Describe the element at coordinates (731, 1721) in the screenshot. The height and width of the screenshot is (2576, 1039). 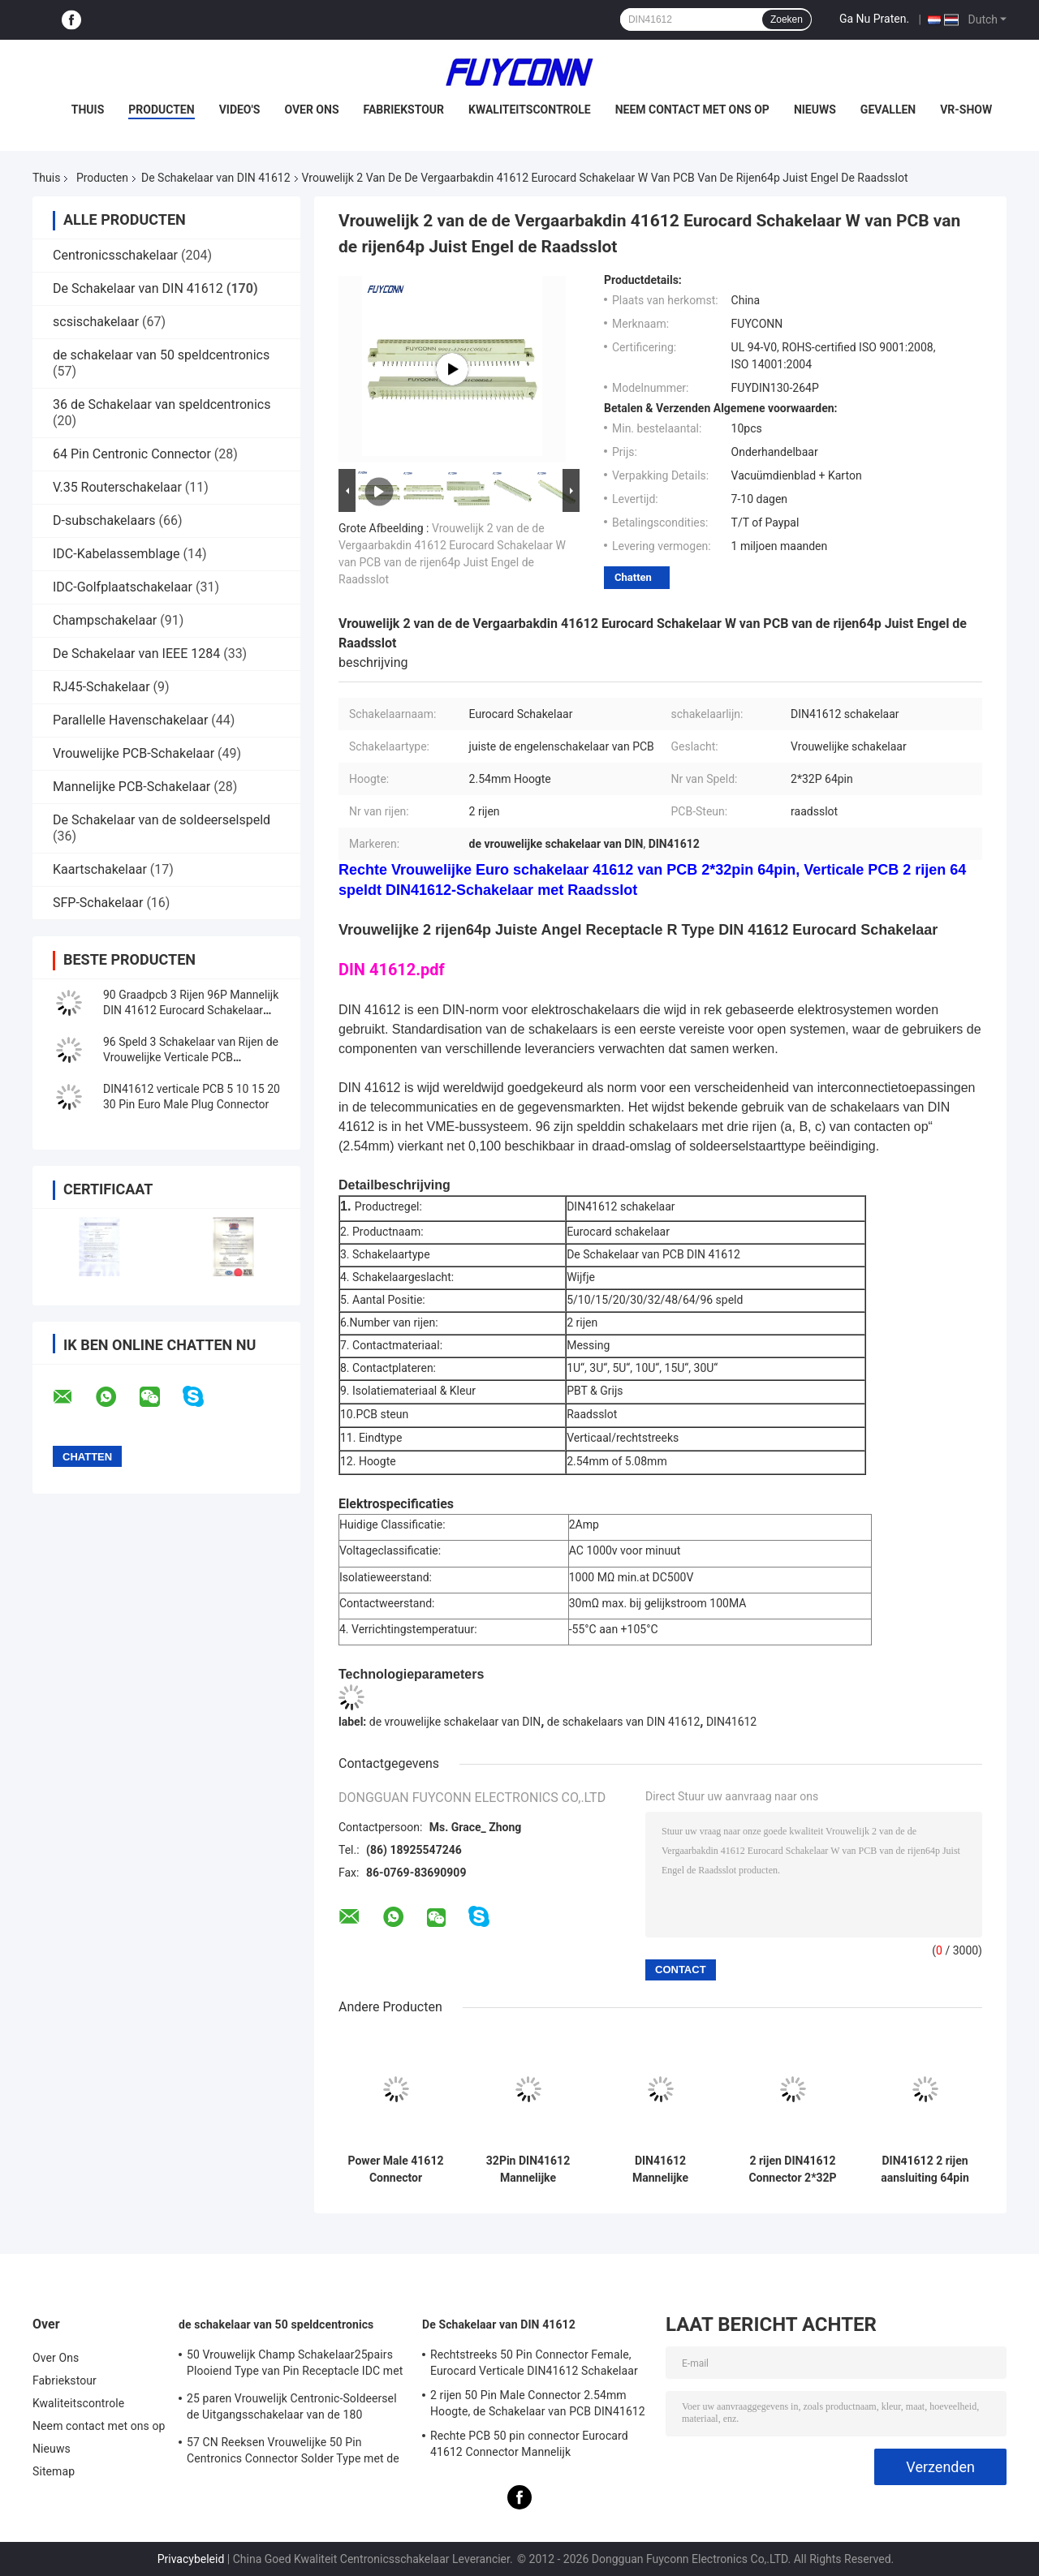
I see `DIN41612` at that location.